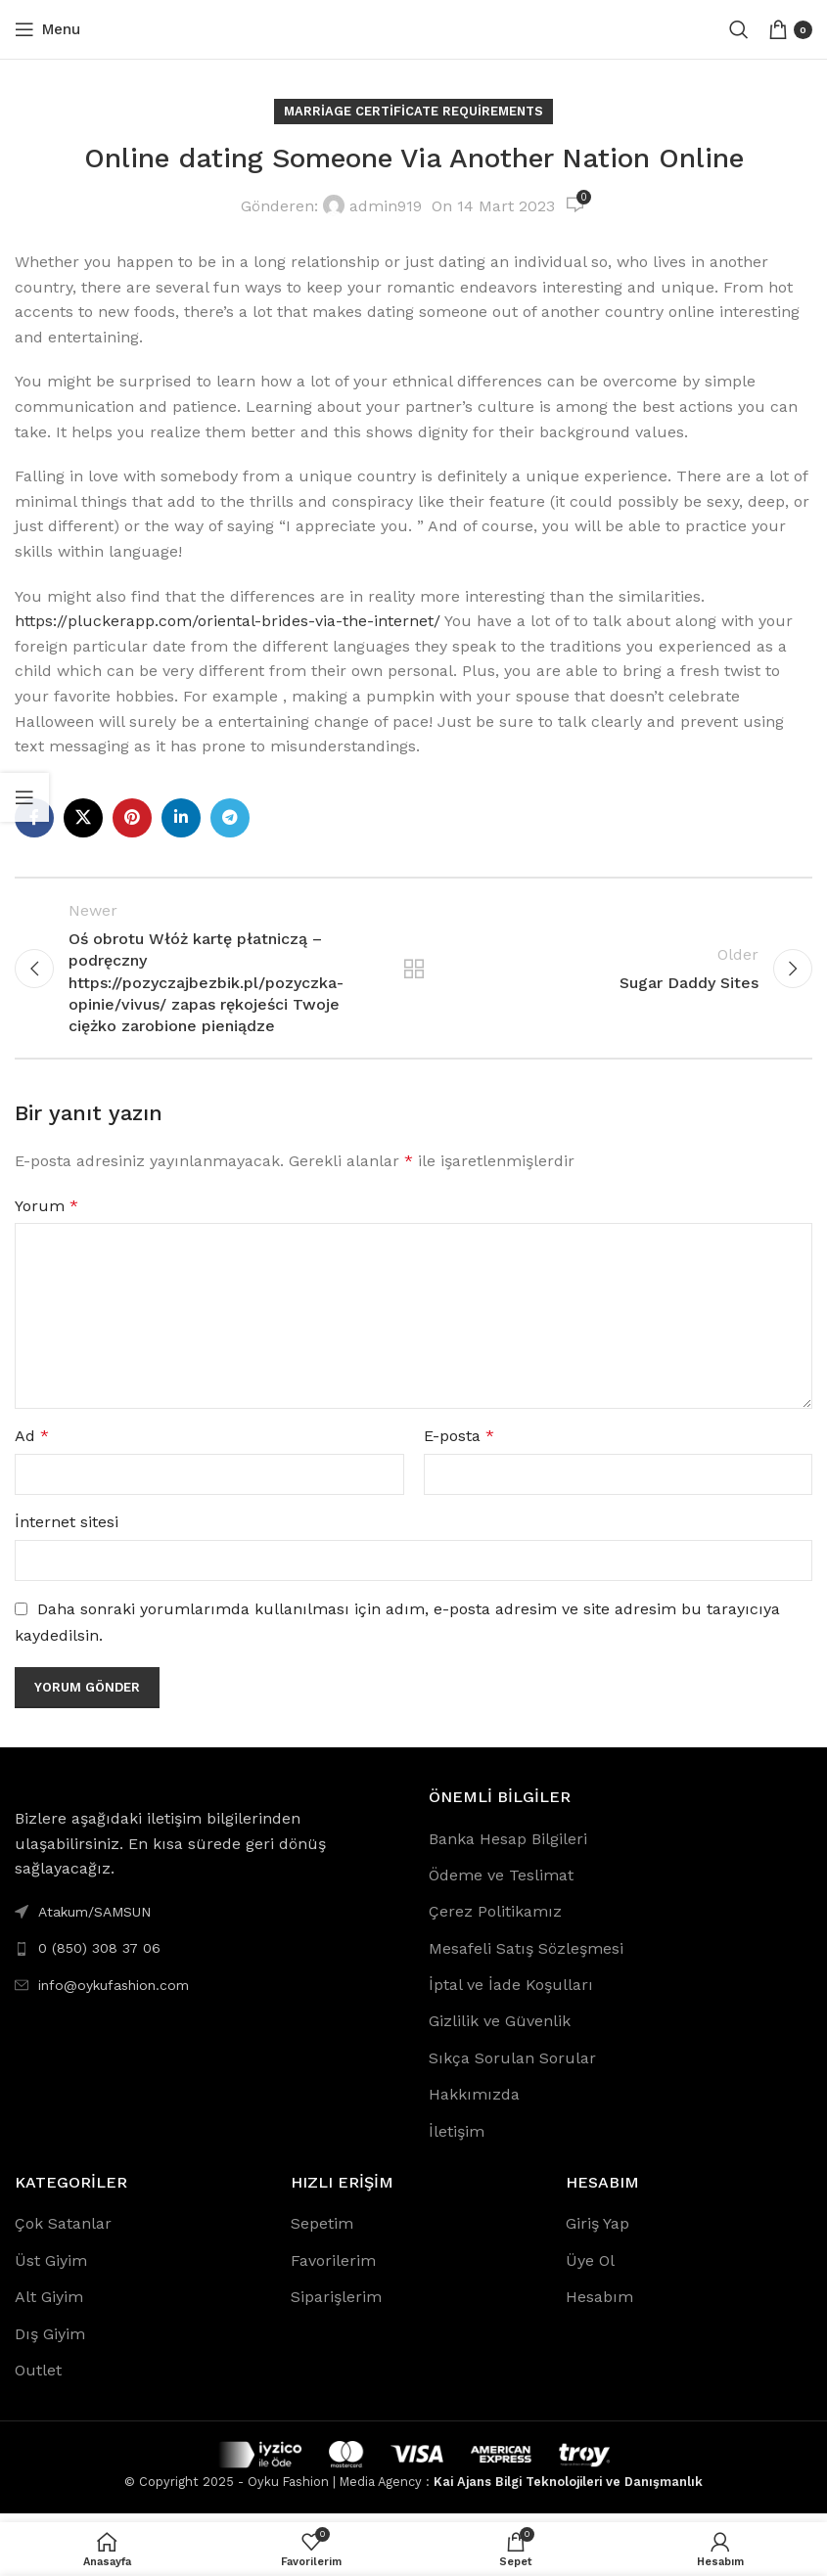 This screenshot has height=2576, width=827. What do you see at coordinates (38, 2379) in the screenshot?
I see `Outlet` at bounding box center [38, 2379].